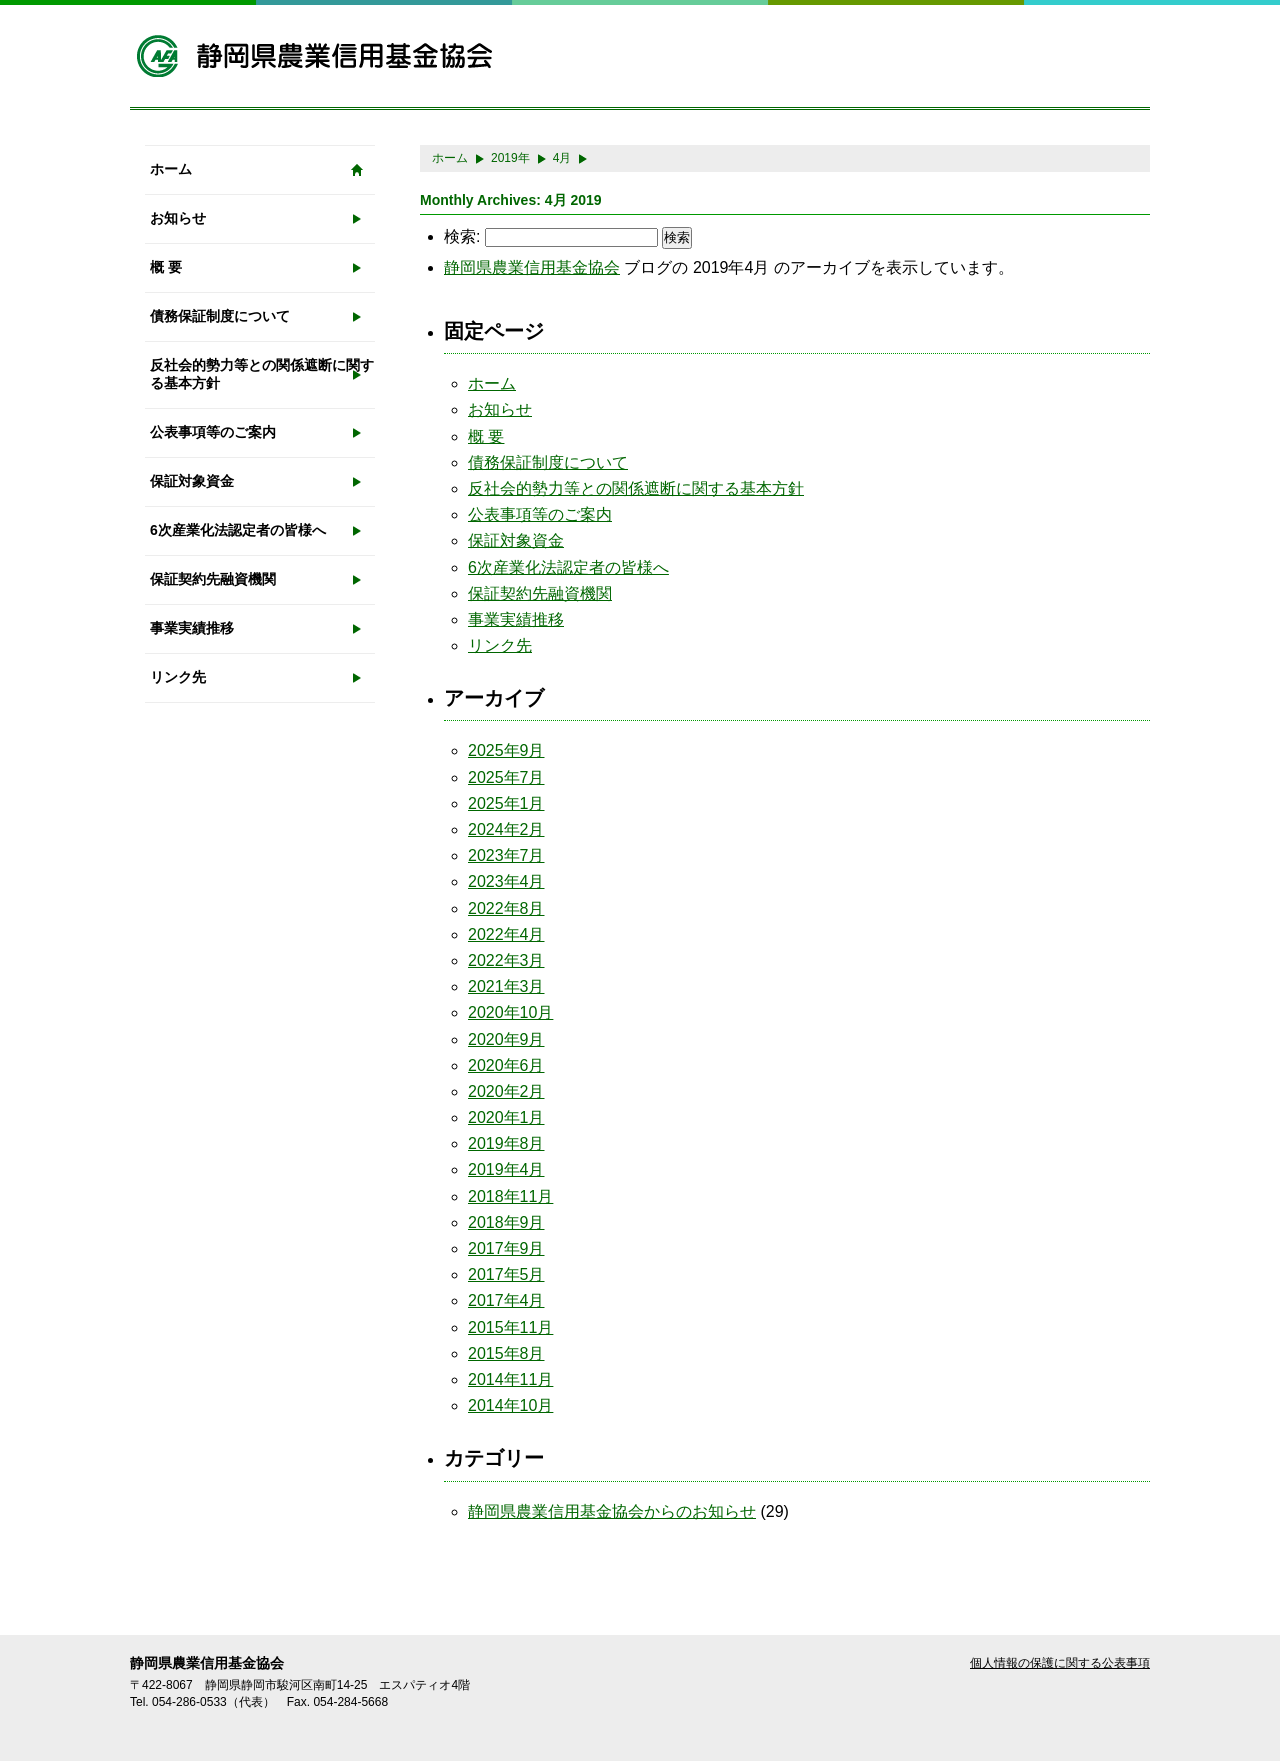 The height and width of the screenshot is (1761, 1280). Describe the element at coordinates (506, 1248) in the screenshot. I see `2017年9月` at that location.